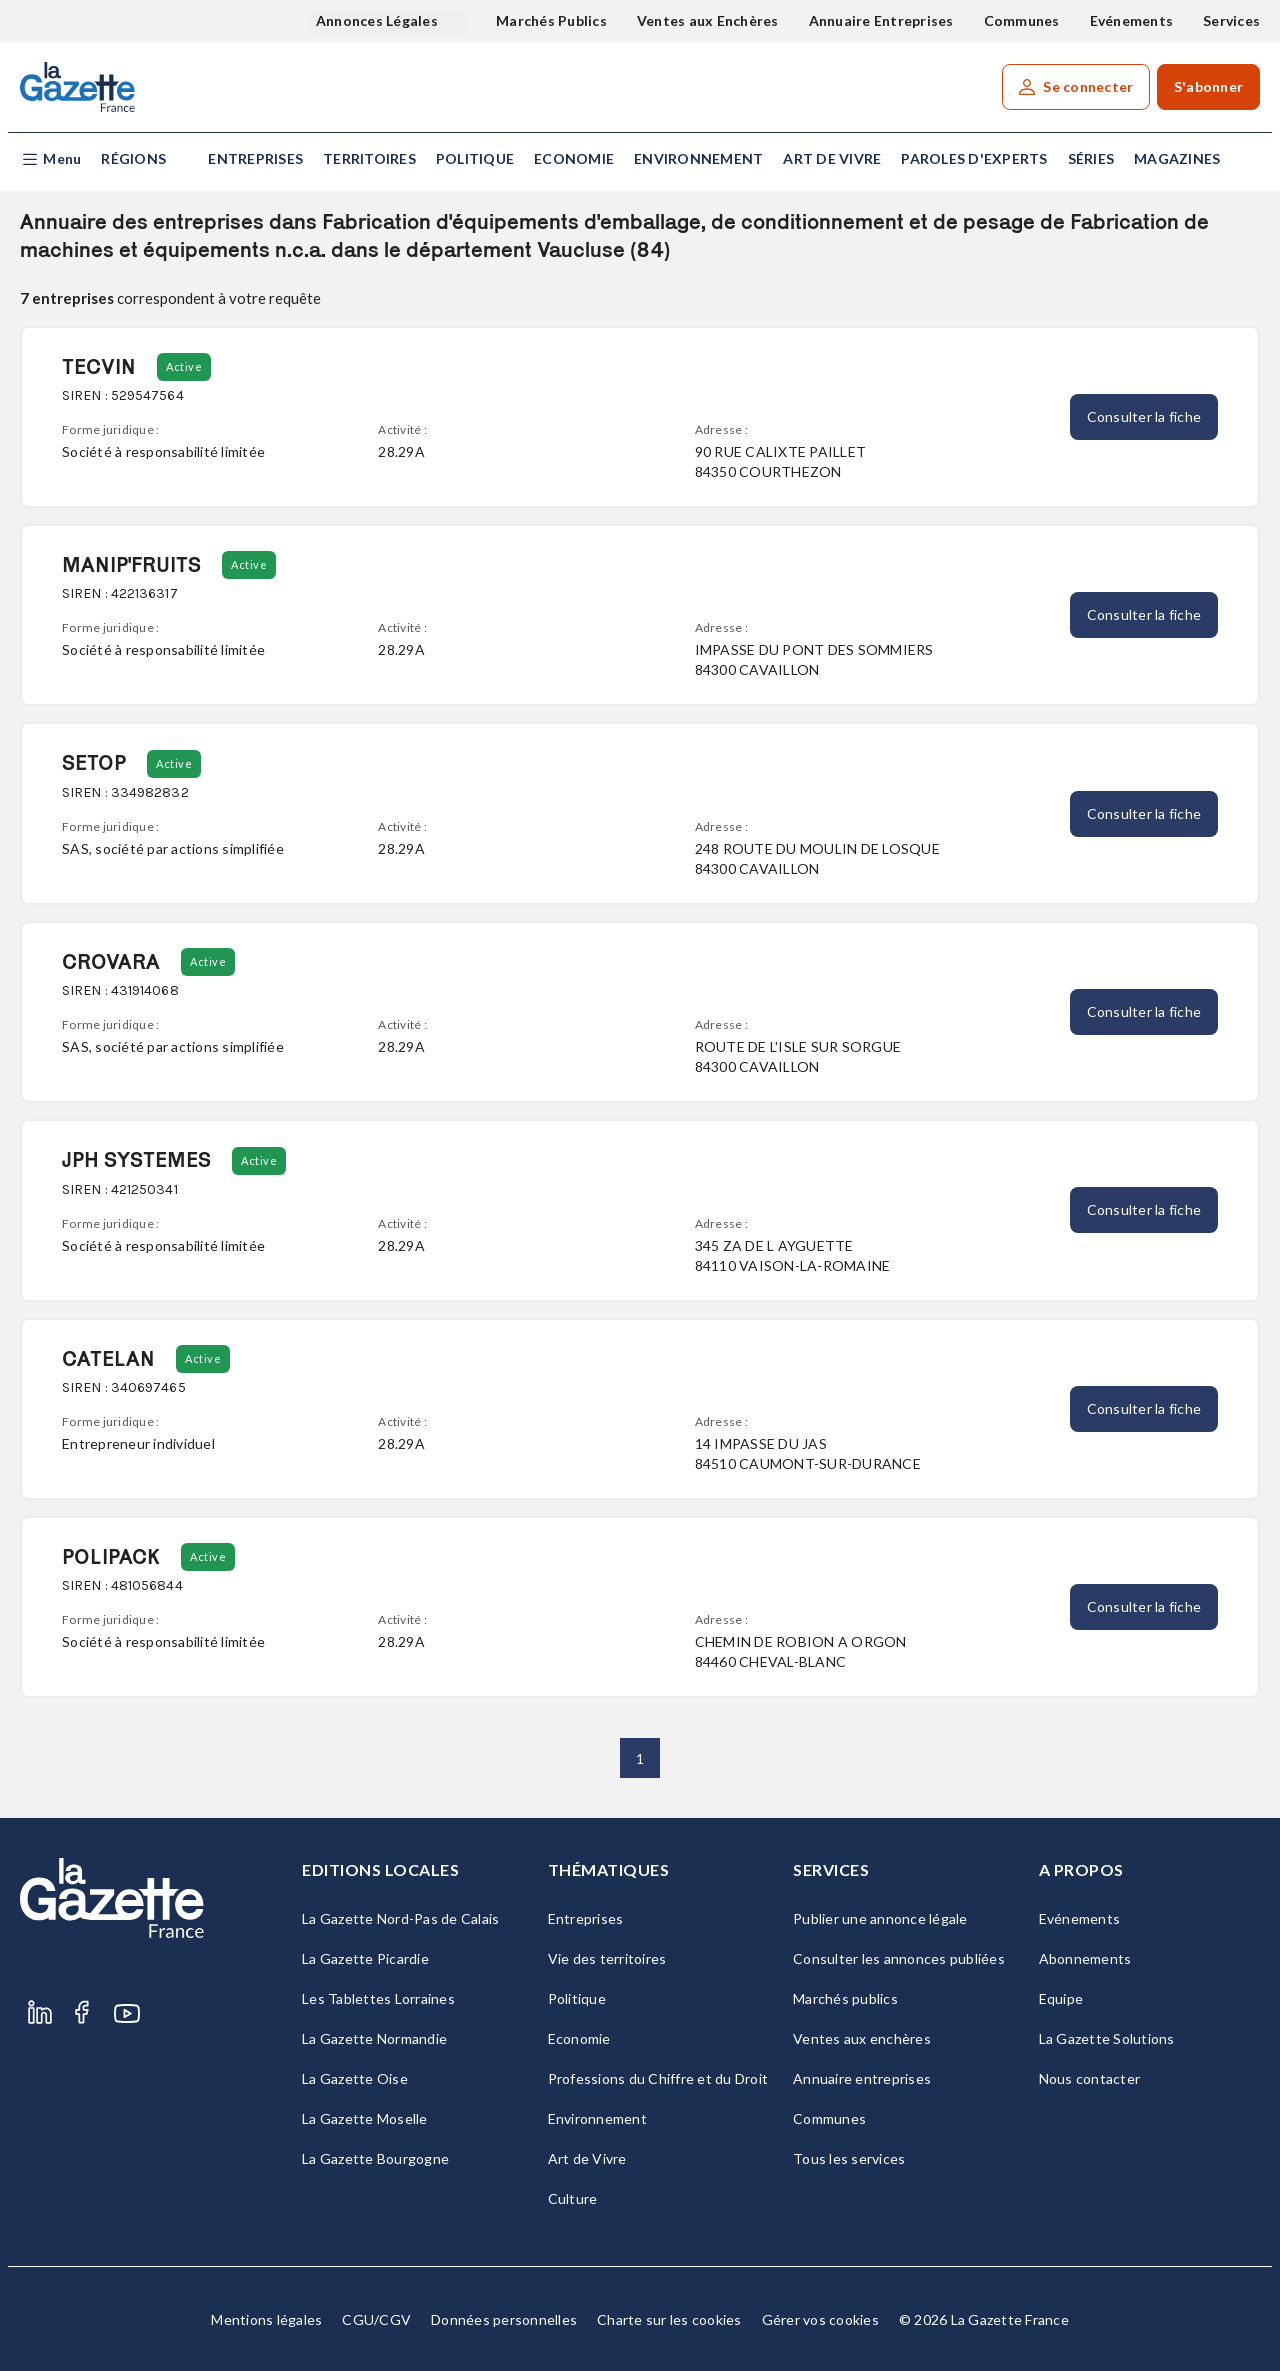 This screenshot has height=2371, width=1280. Describe the element at coordinates (1177, 158) in the screenshot. I see `Magazines` at that location.